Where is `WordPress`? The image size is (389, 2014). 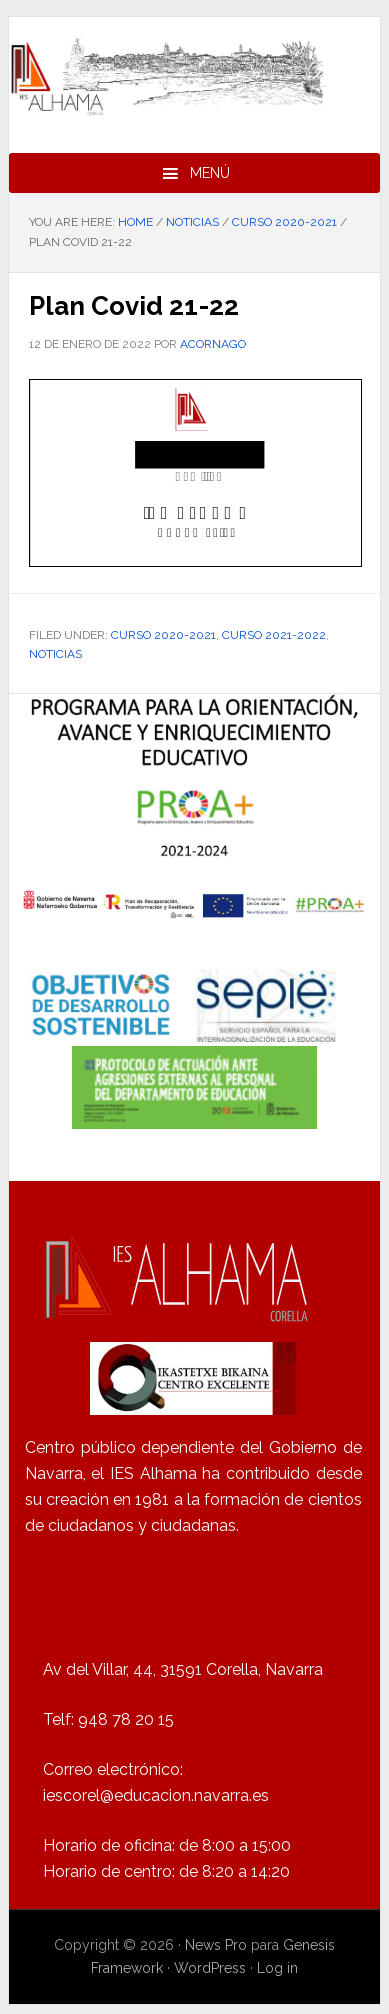
WordPress is located at coordinates (210, 1968).